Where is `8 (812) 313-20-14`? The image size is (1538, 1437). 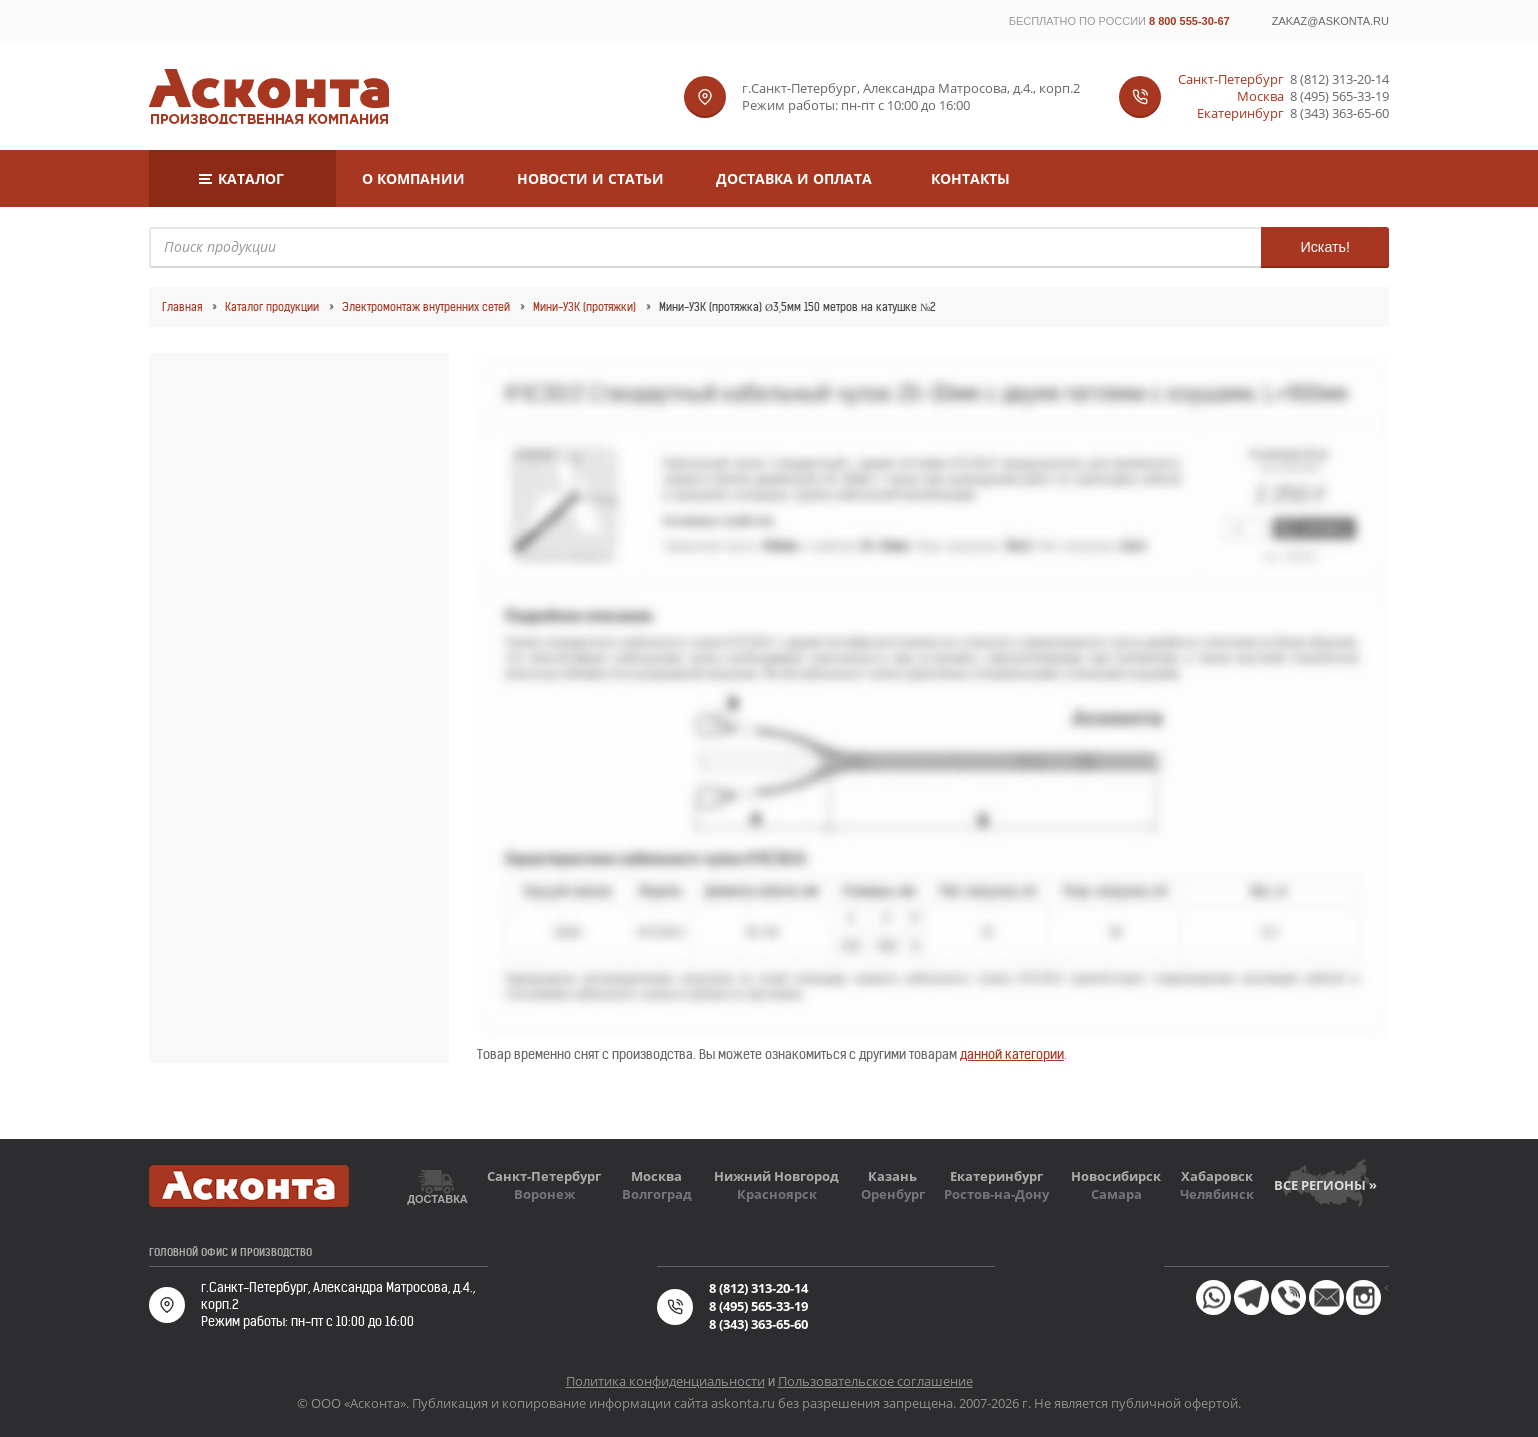
8 (812) 313-20-14 is located at coordinates (1339, 79).